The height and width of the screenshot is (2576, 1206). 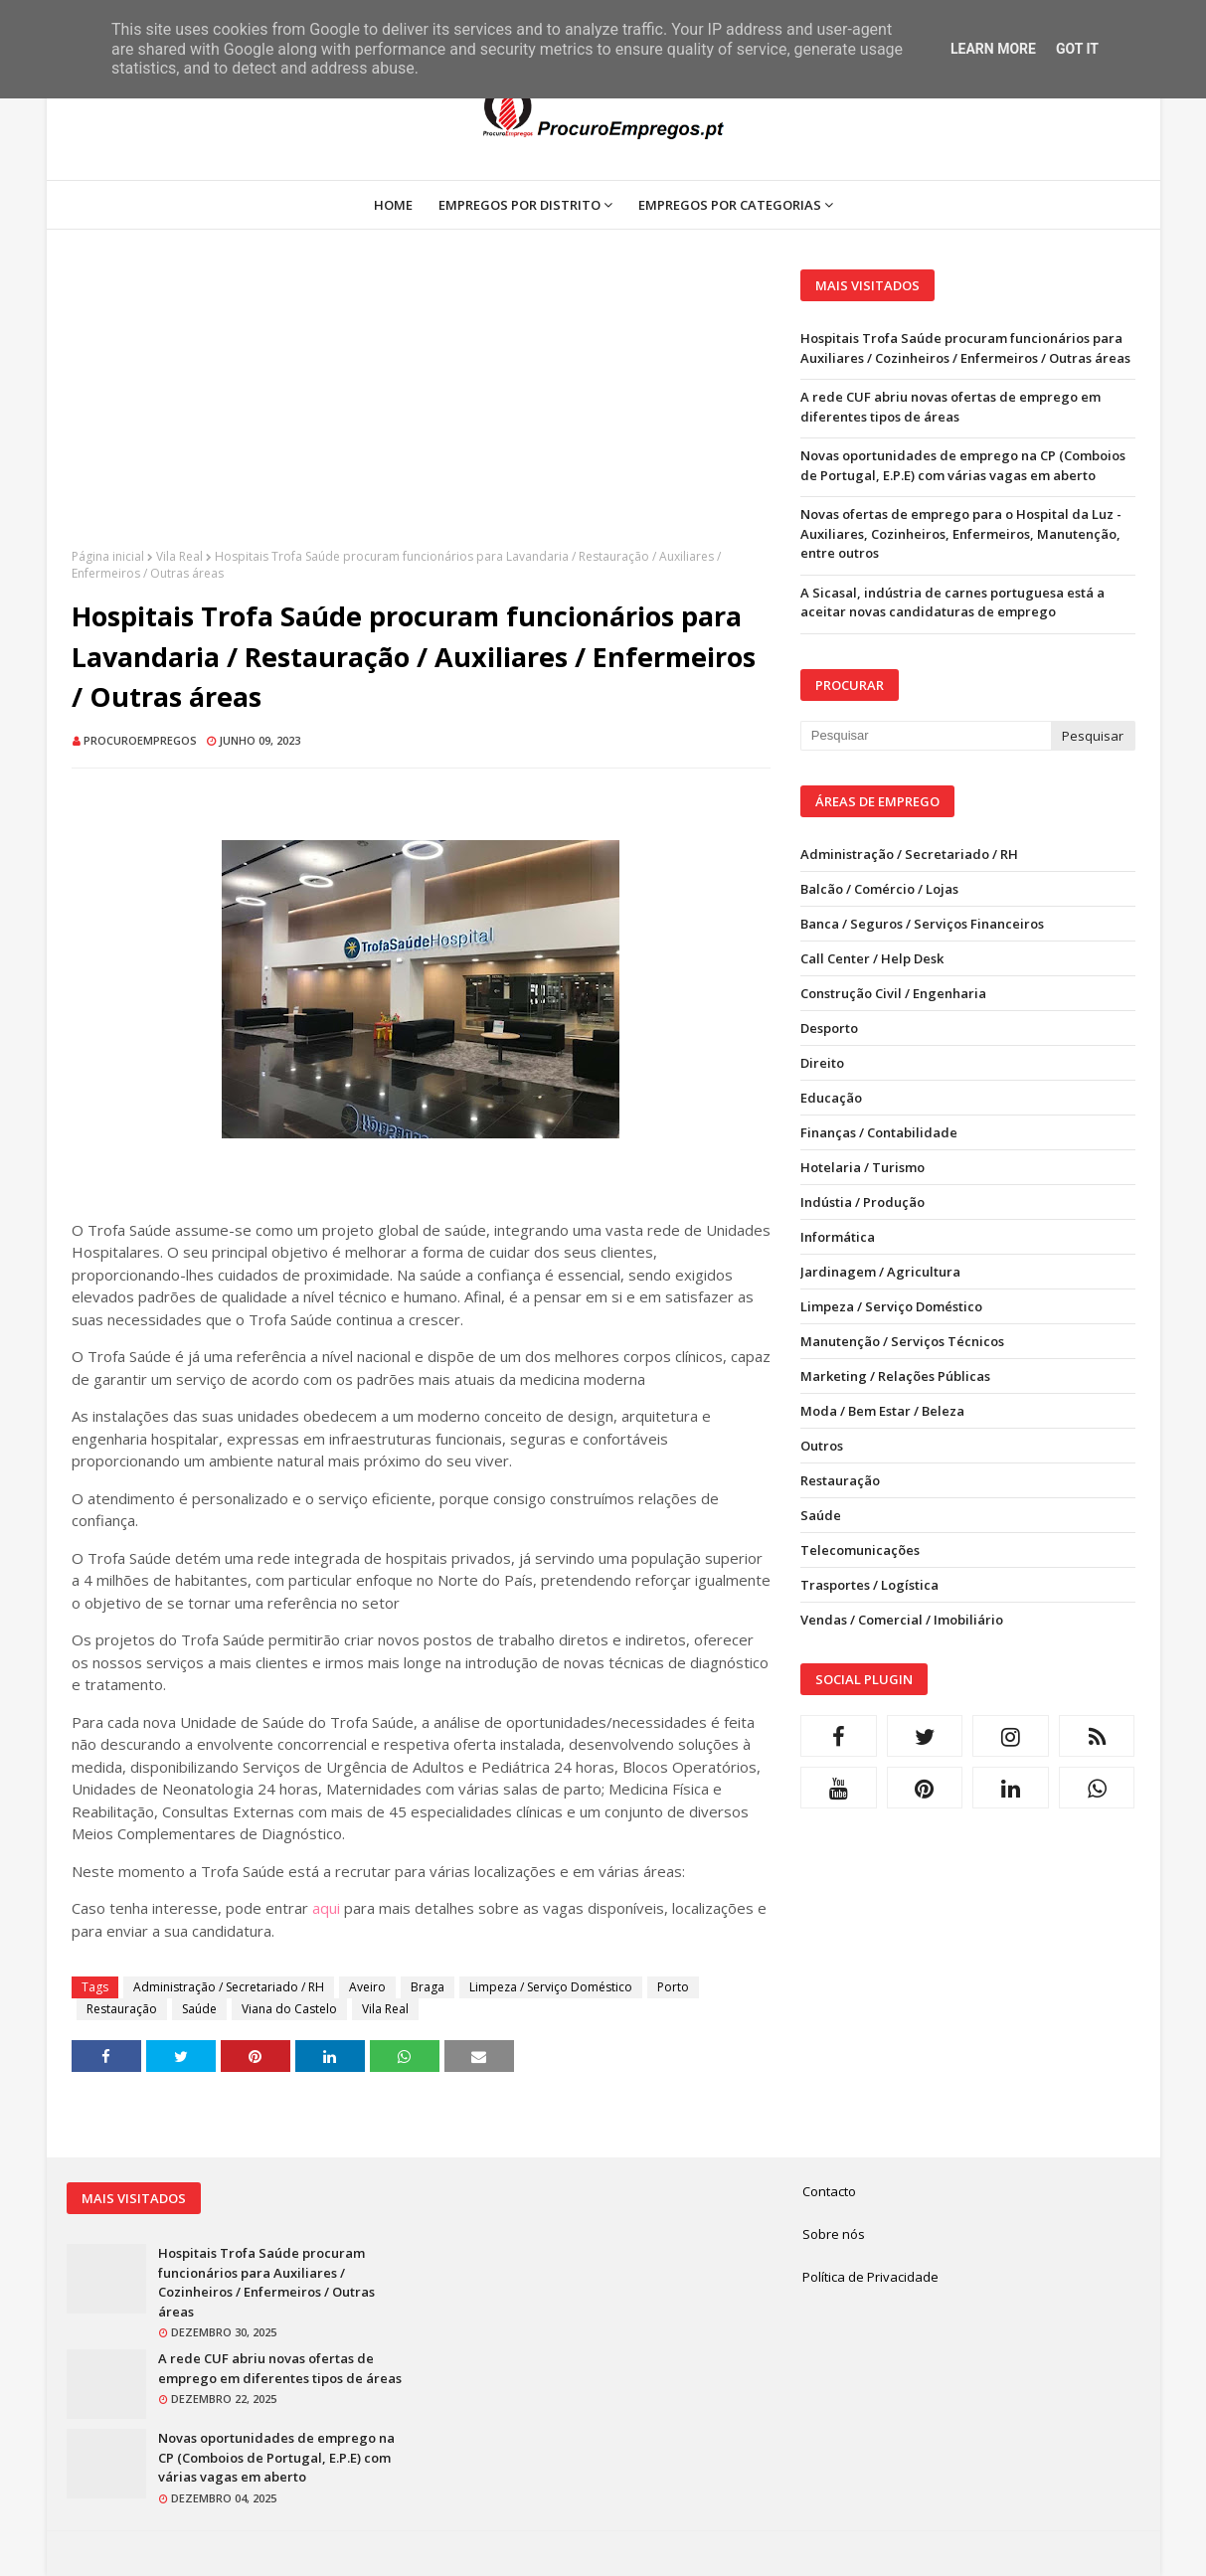 What do you see at coordinates (673, 1986) in the screenshot?
I see `Porto` at bounding box center [673, 1986].